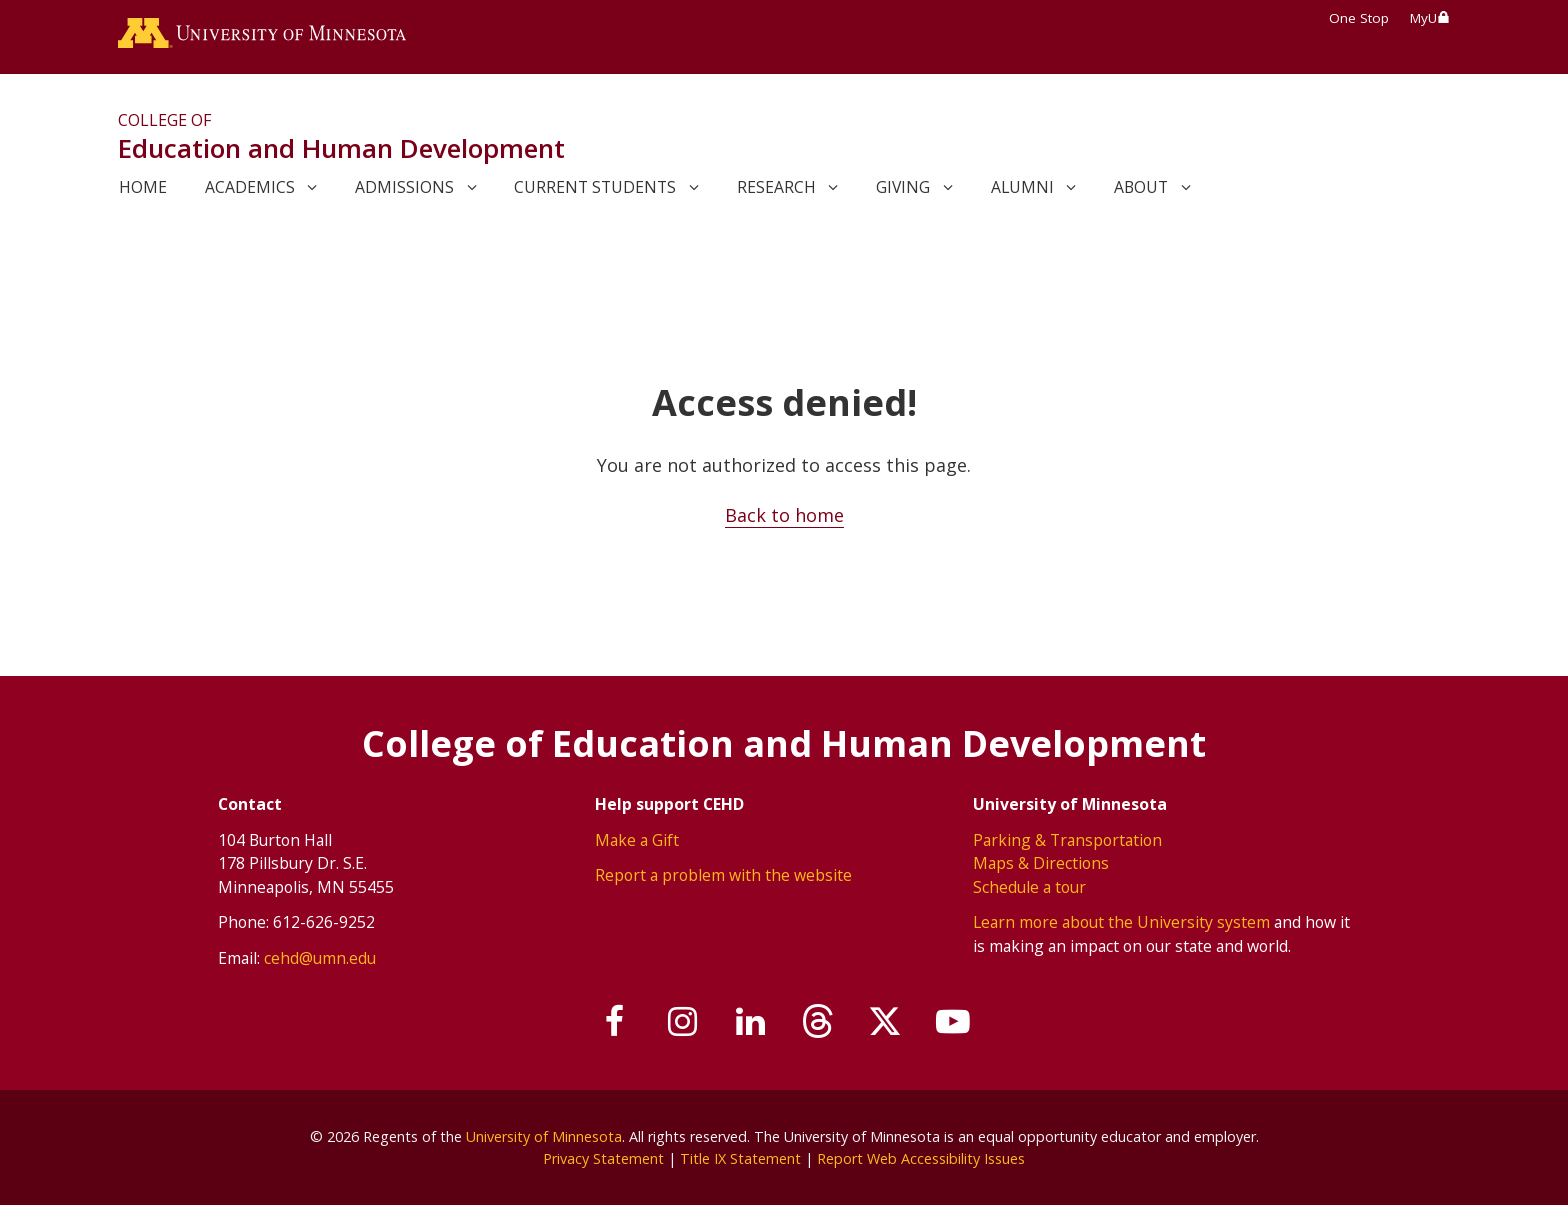 The height and width of the screenshot is (1206, 1568). Describe the element at coordinates (740, 1158) in the screenshot. I see `Title IX Statement` at that location.